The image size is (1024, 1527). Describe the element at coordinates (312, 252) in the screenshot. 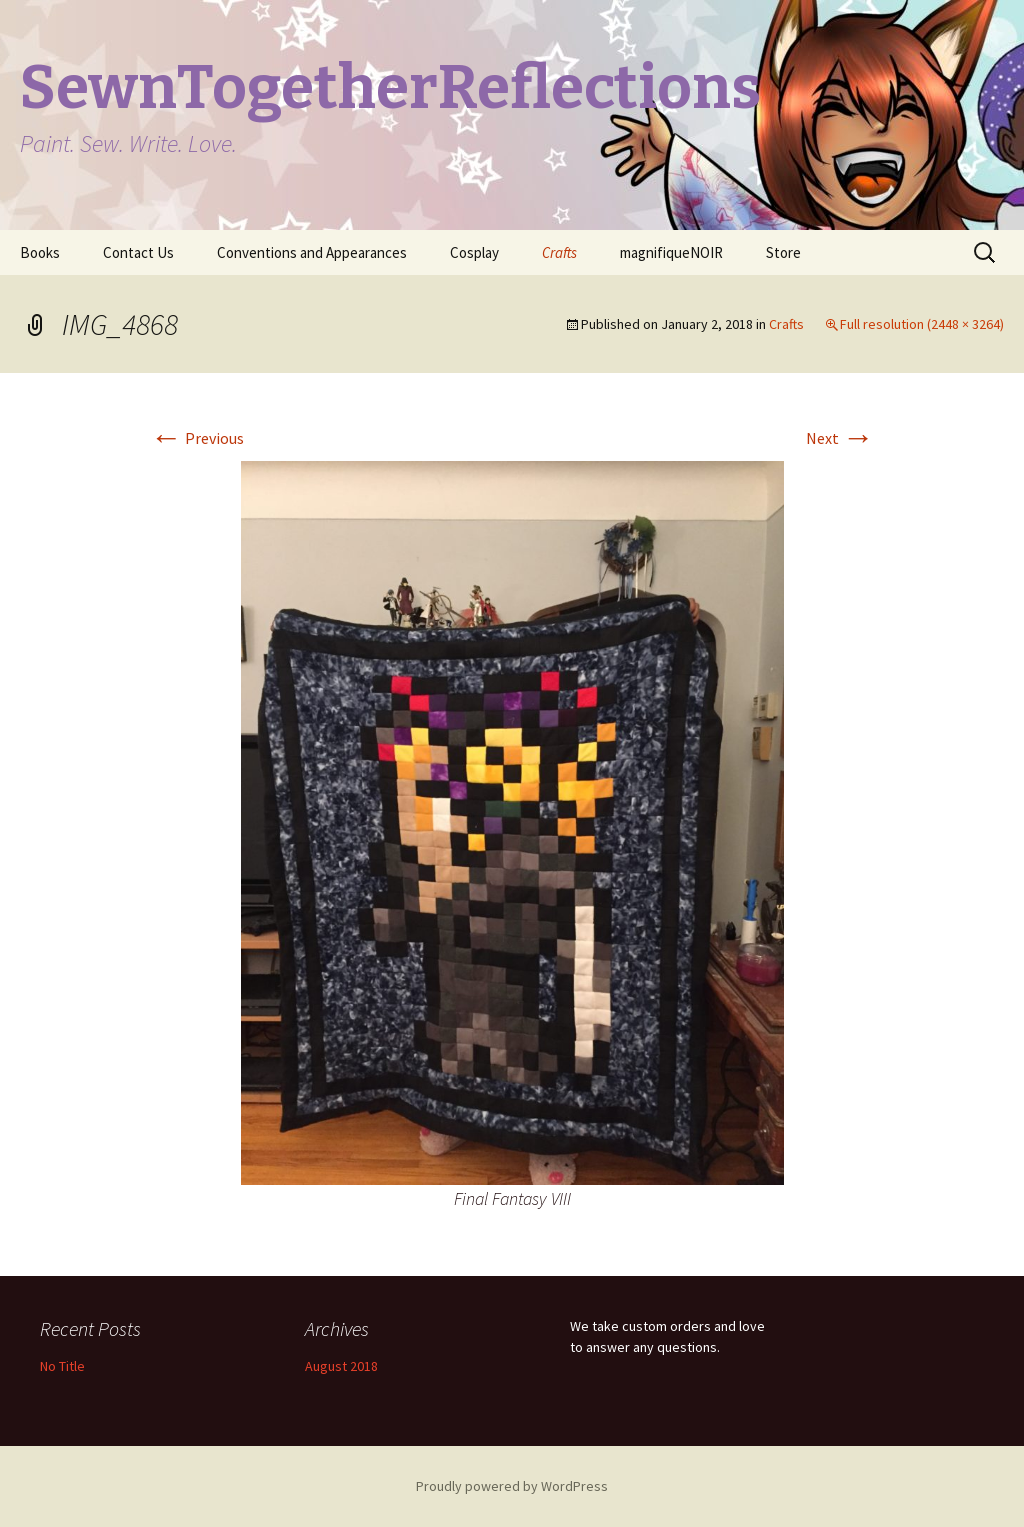

I see `Conventions and Appearances` at that location.